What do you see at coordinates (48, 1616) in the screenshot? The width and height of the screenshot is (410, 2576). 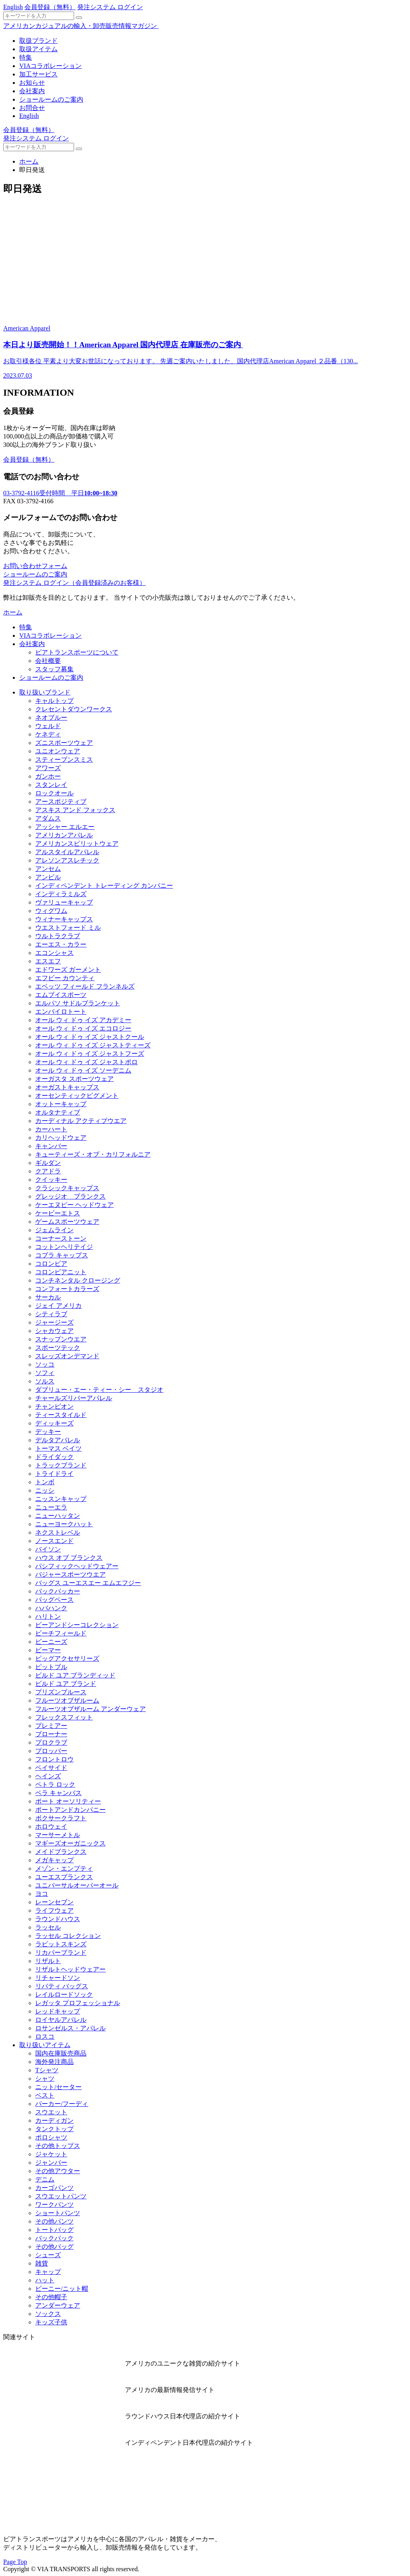 I see `ハリトン` at bounding box center [48, 1616].